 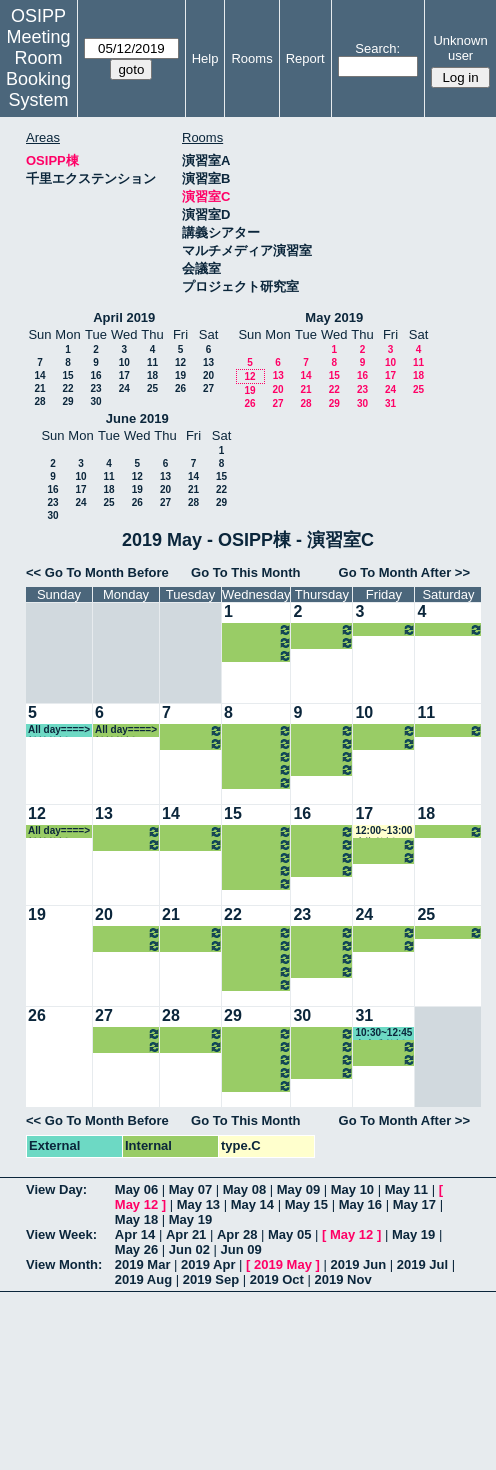 What do you see at coordinates (244, 1189) in the screenshot?
I see `May 08` at bounding box center [244, 1189].